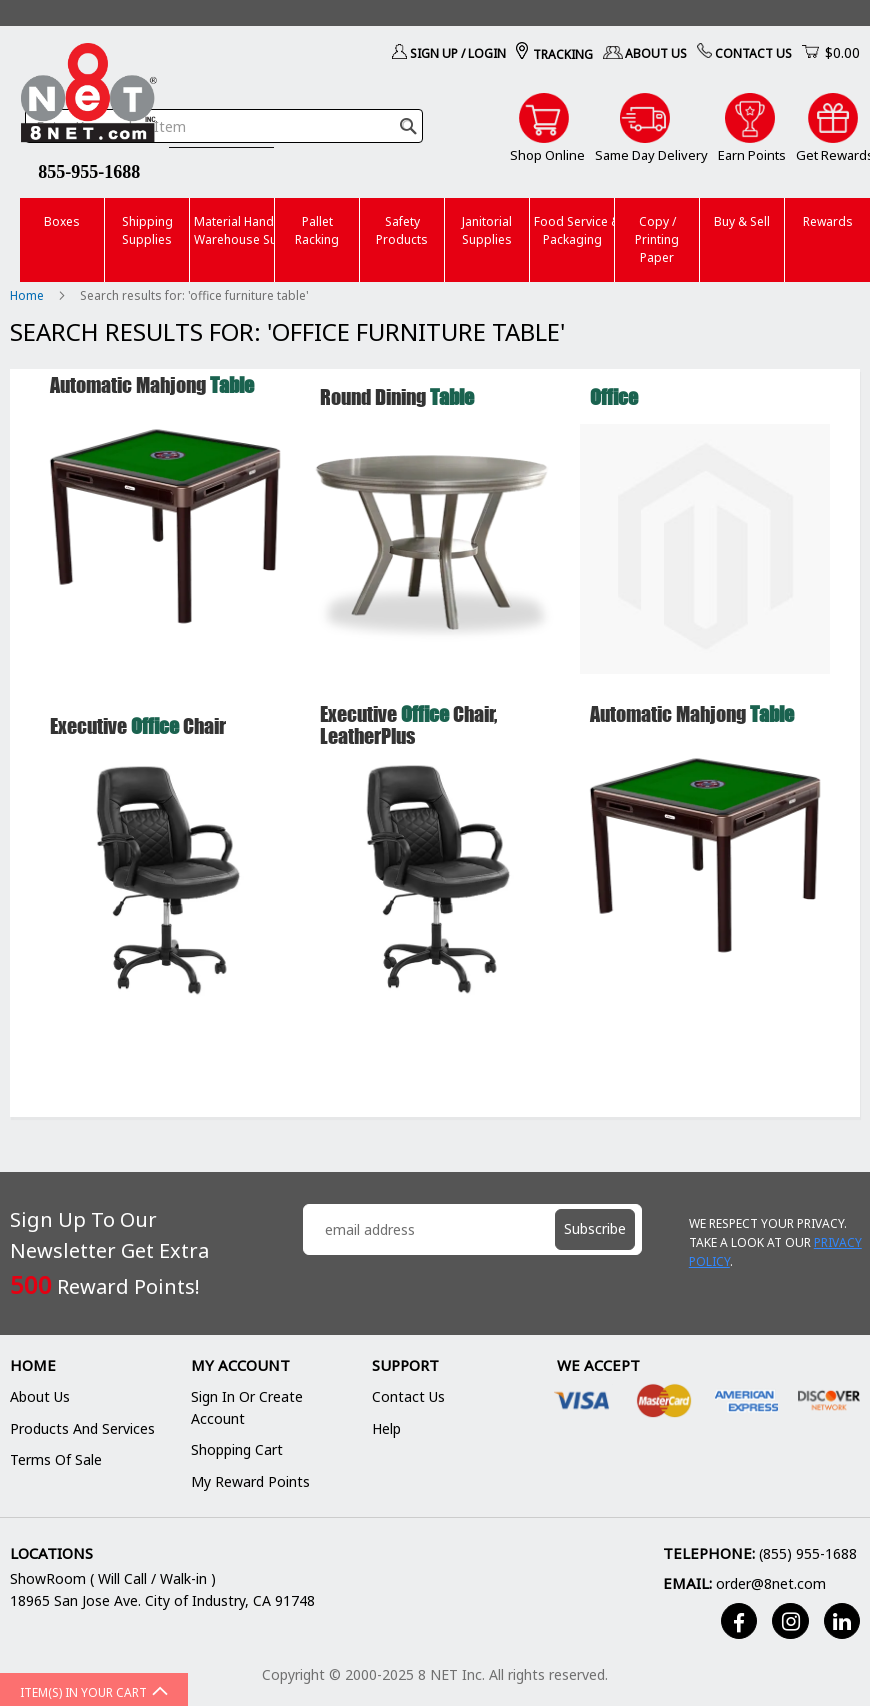  What do you see at coordinates (386, 1428) in the screenshot?
I see `Help` at bounding box center [386, 1428].